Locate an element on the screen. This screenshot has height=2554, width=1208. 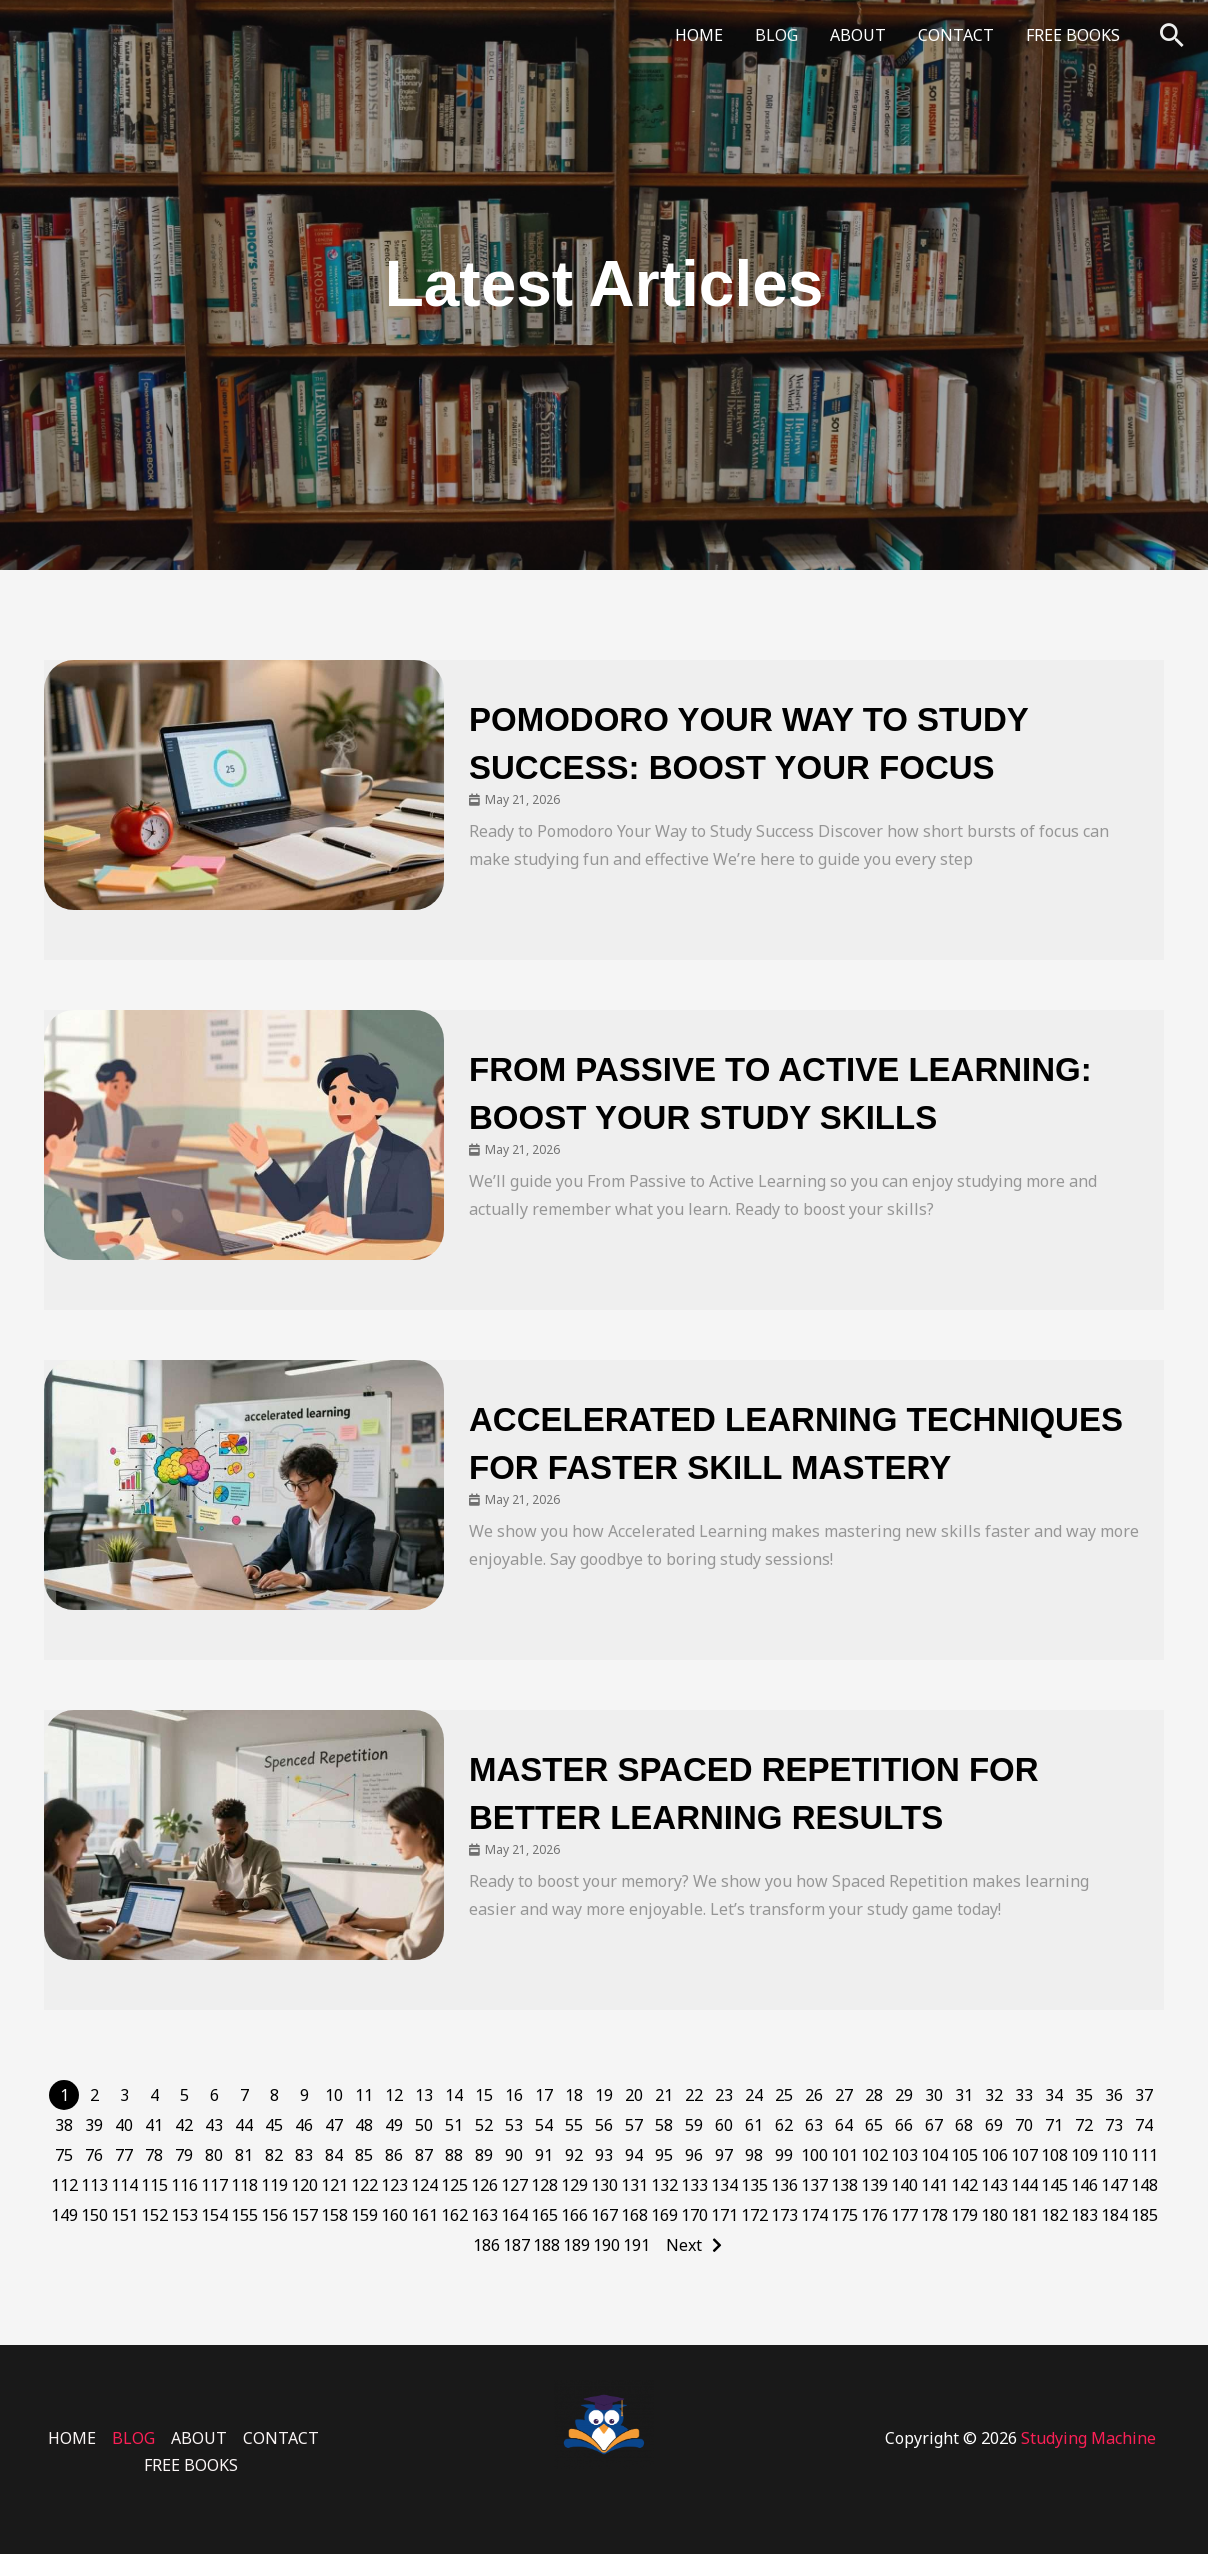
179 is located at coordinates (964, 2215).